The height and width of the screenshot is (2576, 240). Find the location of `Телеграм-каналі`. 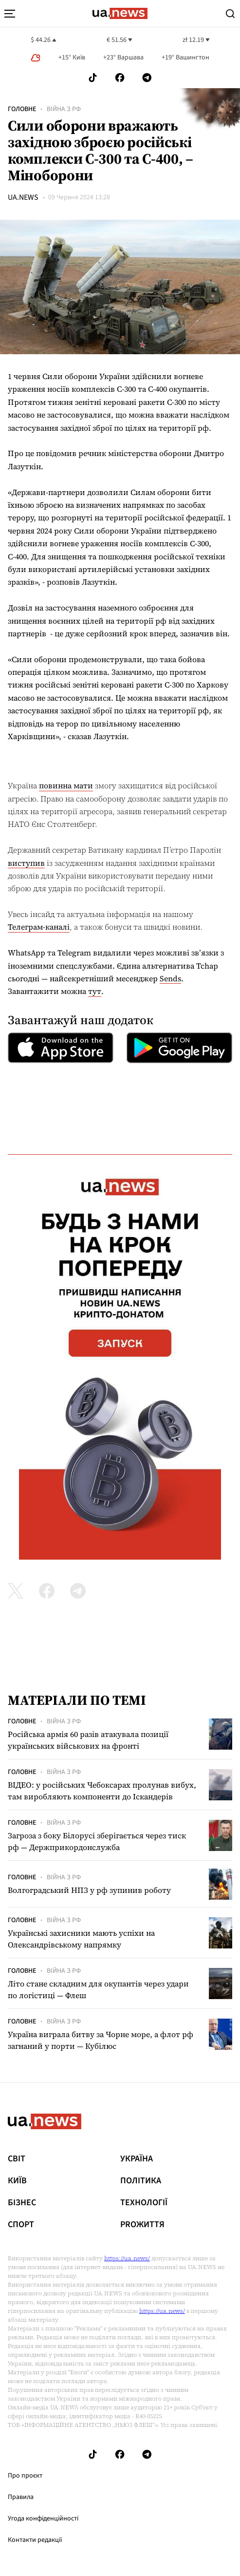

Телеграм-каналі is located at coordinates (39, 926).